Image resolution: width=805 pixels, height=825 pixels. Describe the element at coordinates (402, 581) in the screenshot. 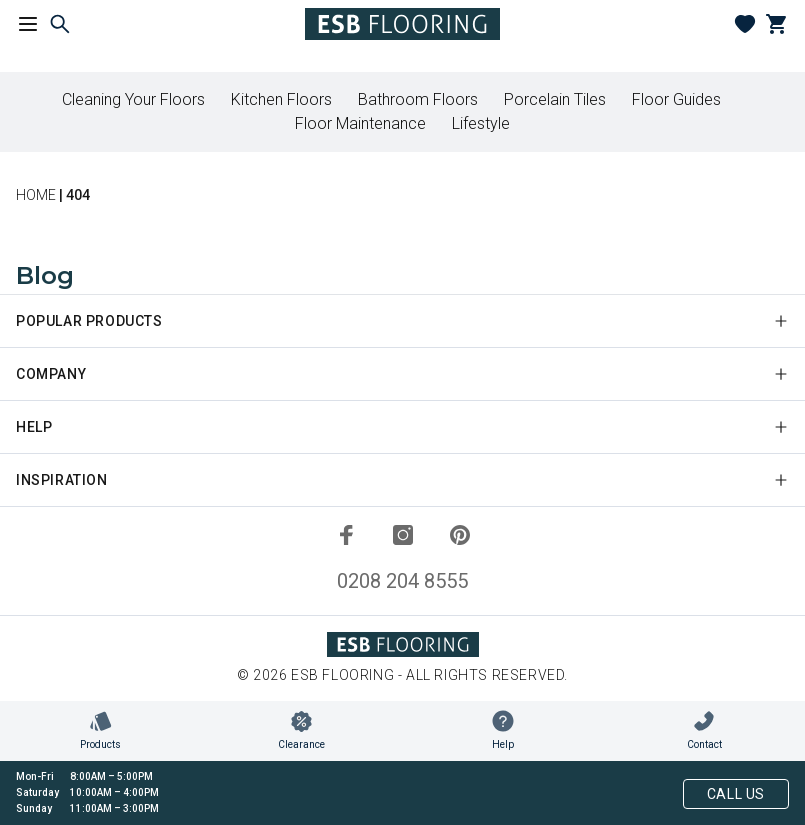

I see `0208 204 8555` at that location.